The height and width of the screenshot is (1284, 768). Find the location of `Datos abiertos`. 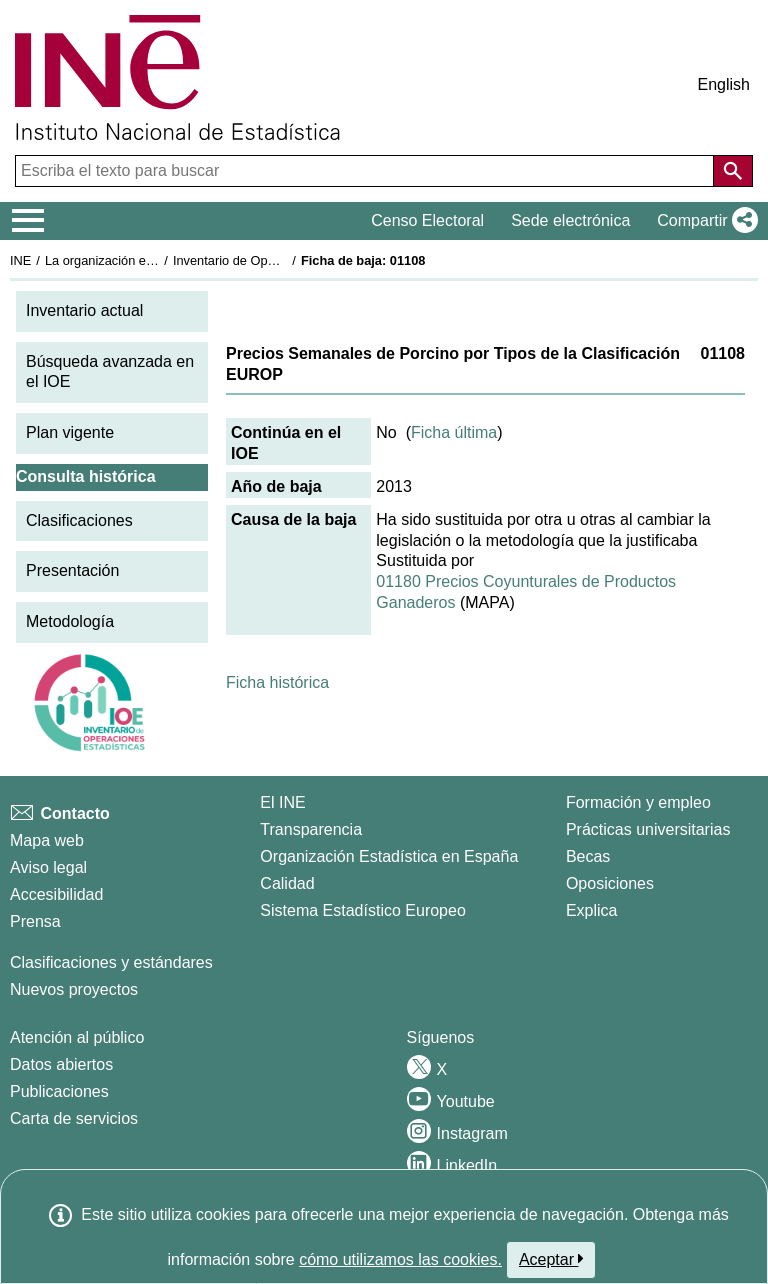

Datos abiertos is located at coordinates (61, 1064).